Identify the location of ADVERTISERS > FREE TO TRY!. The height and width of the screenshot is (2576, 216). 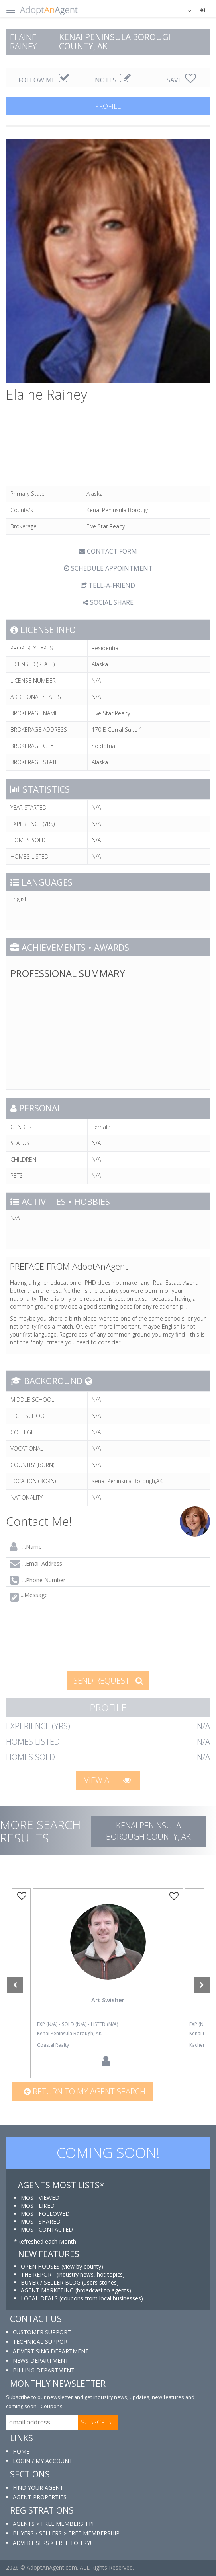
(52, 2543).